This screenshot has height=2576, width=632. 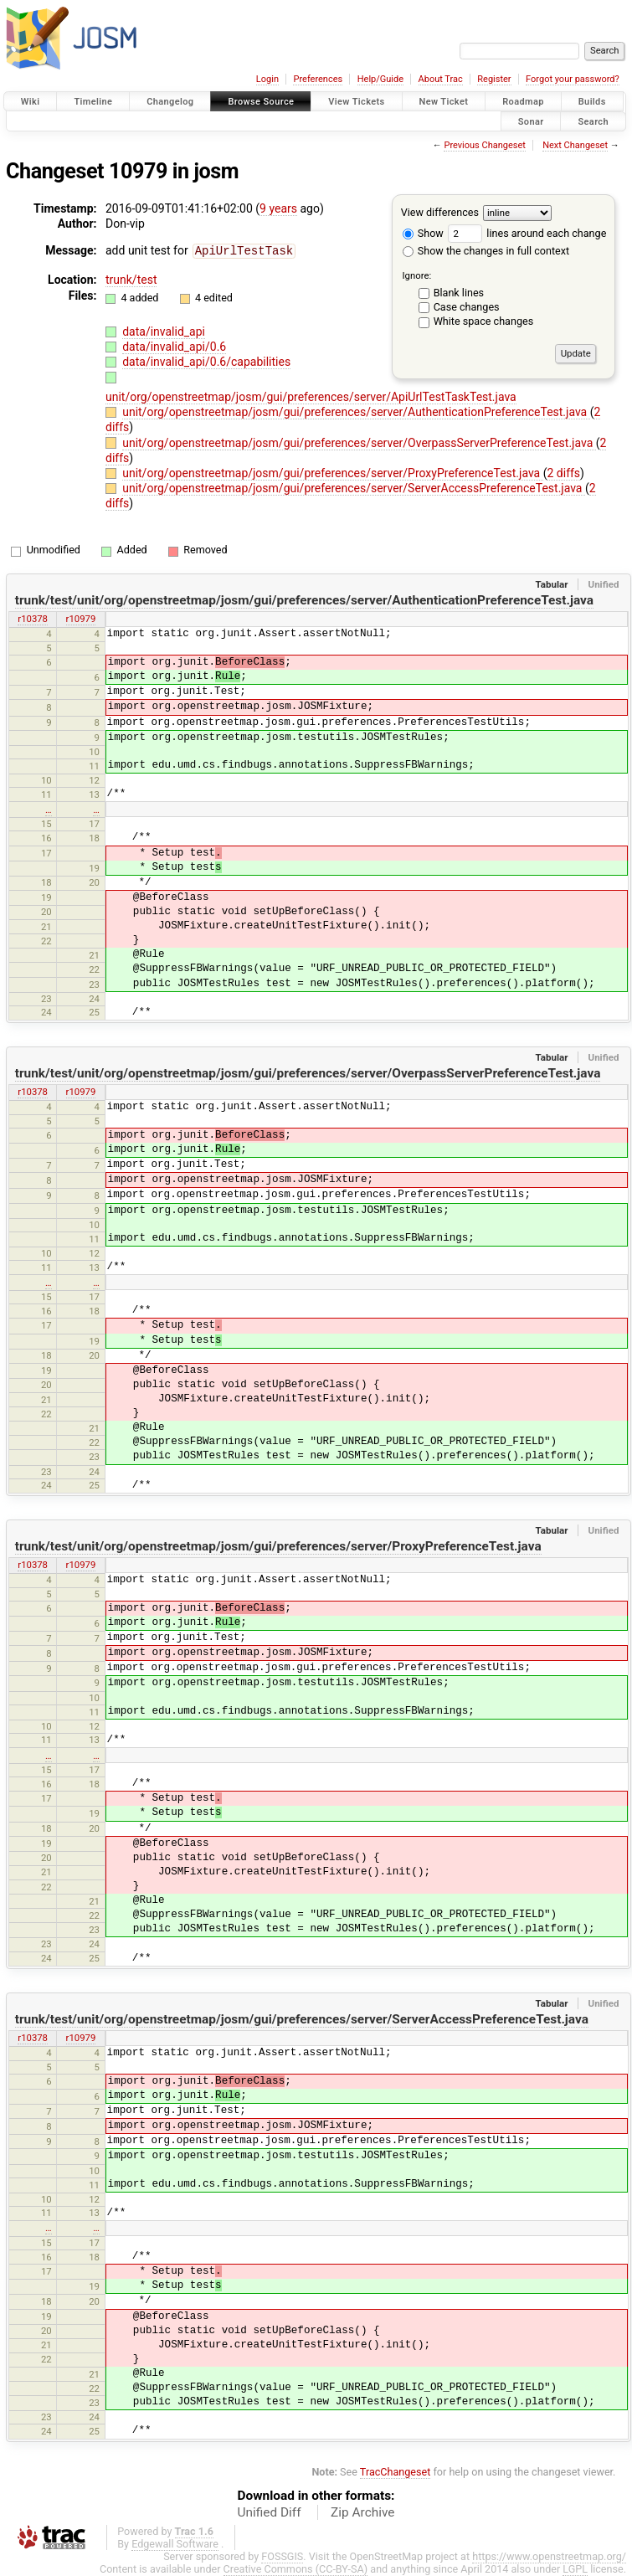 What do you see at coordinates (486, 250) in the screenshot?
I see `Show the changes in full context` at bounding box center [486, 250].